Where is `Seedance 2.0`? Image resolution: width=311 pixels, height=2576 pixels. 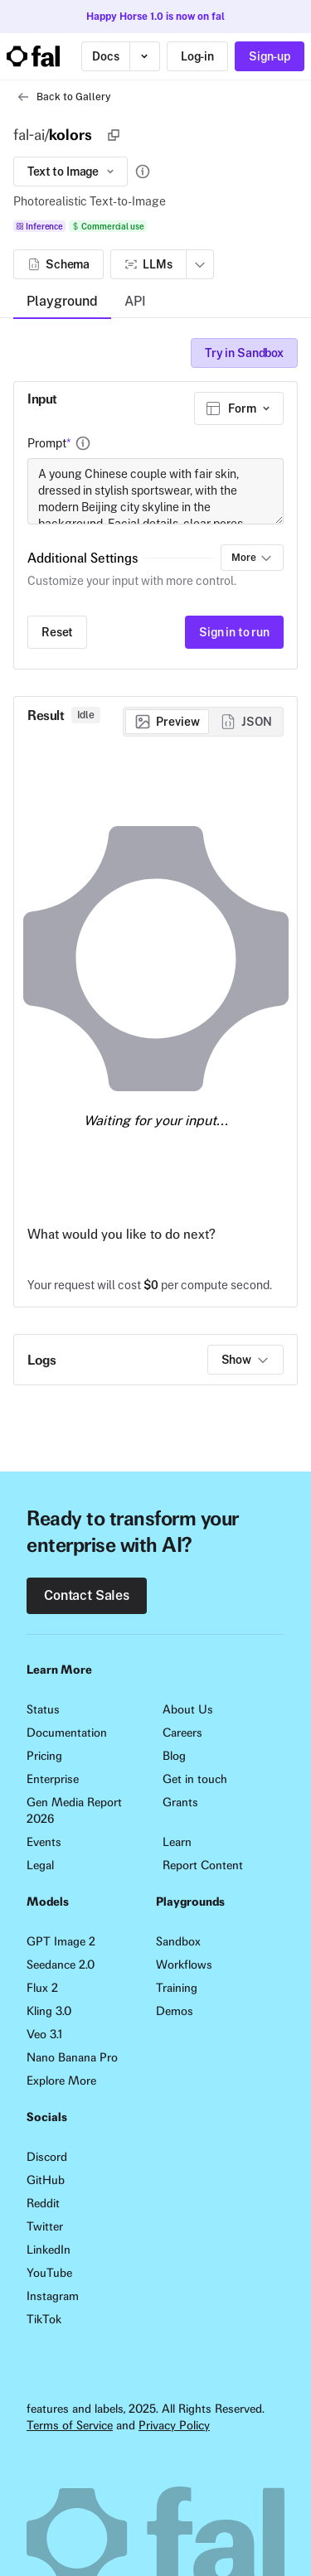 Seedance 2.0 is located at coordinates (61, 1964).